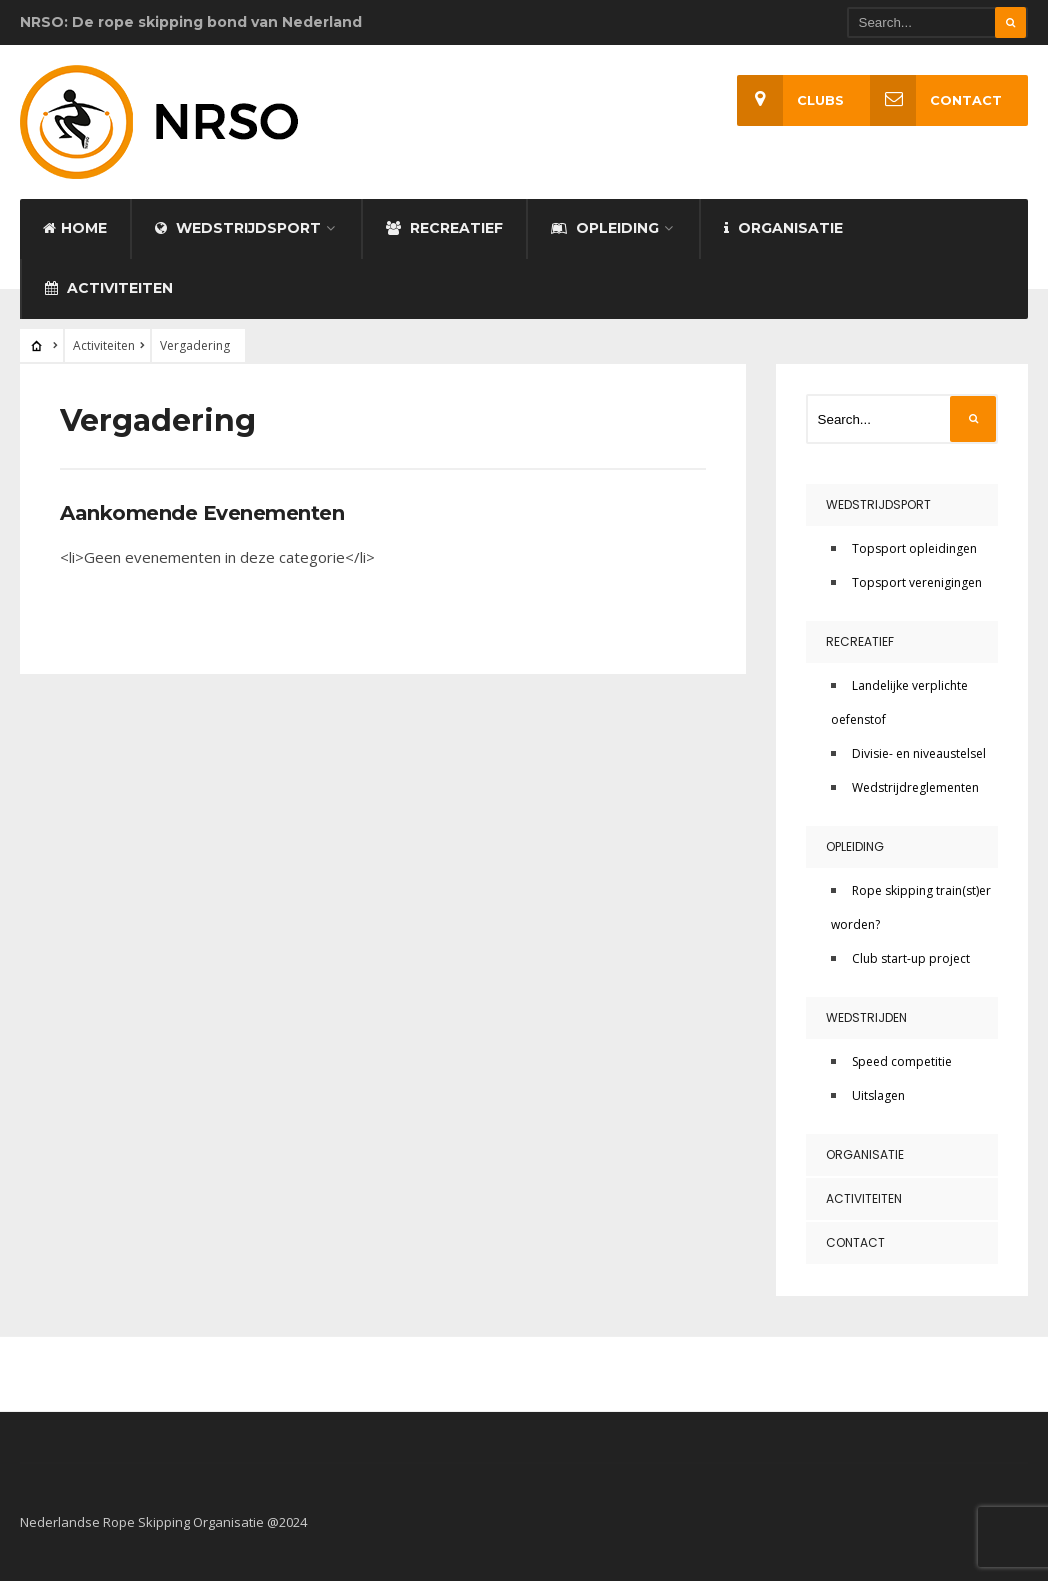  What do you see at coordinates (783, 228) in the screenshot?
I see `Organisatie` at bounding box center [783, 228].